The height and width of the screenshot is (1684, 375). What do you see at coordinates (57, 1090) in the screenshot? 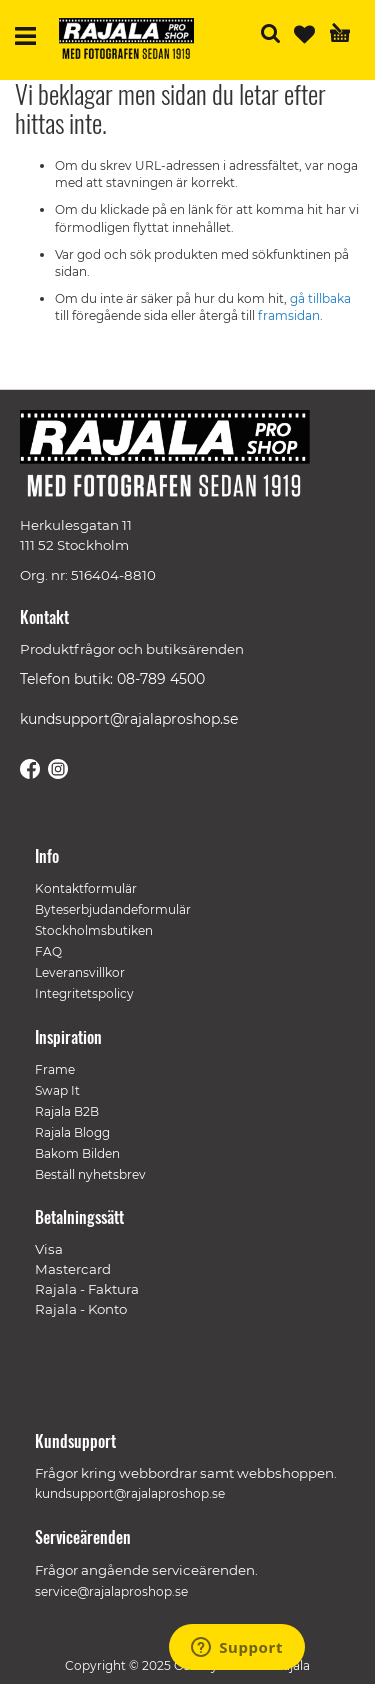
I see `Swap It` at bounding box center [57, 1090].